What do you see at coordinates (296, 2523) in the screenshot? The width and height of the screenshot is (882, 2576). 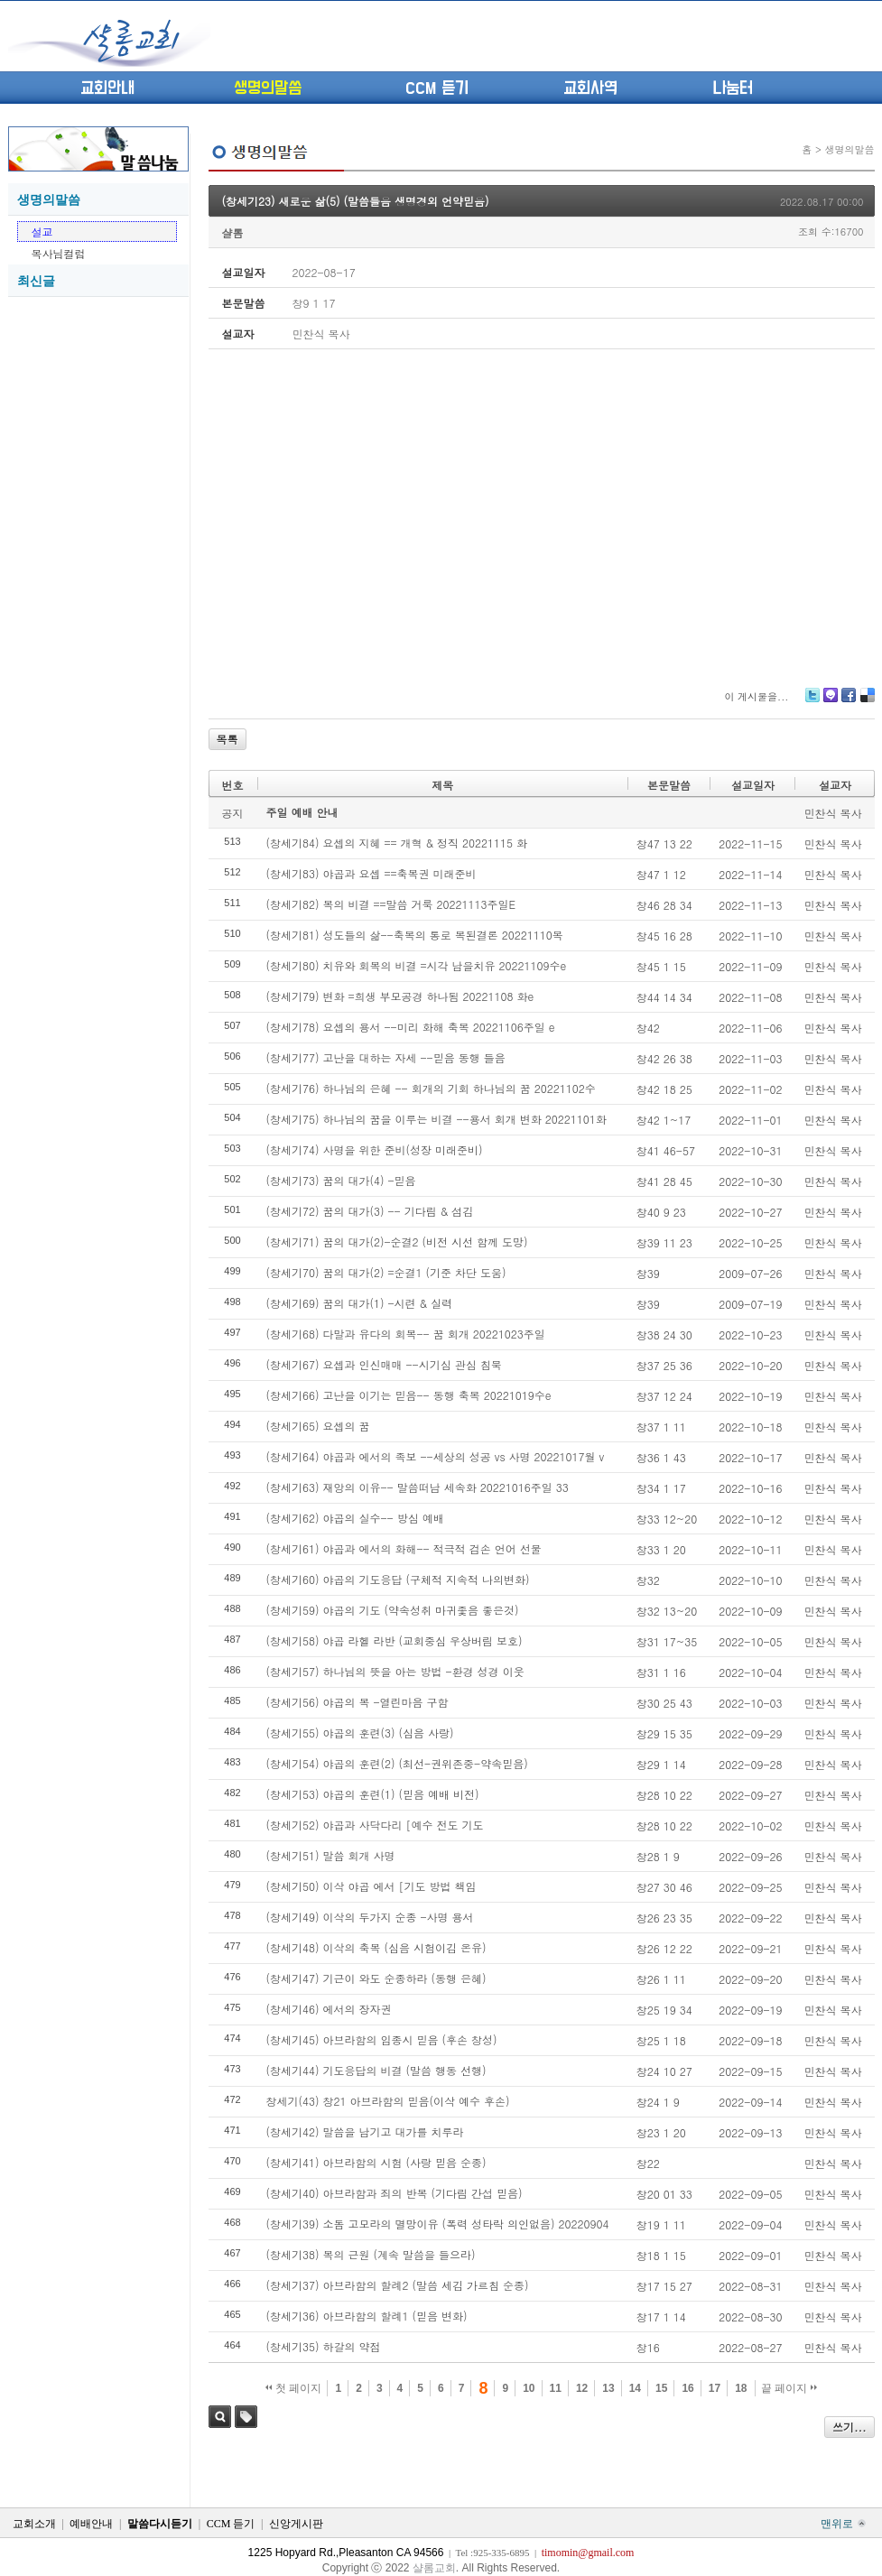 I see `신앙게시판` at bounding box center [296, 2523].